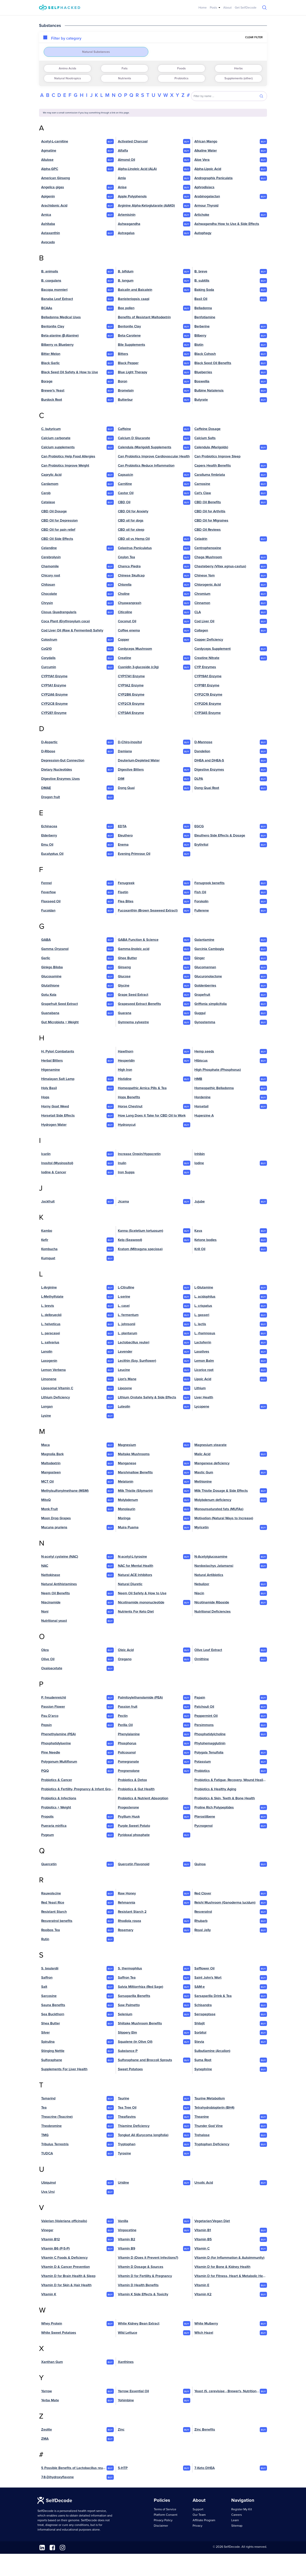  What do you see at coordinates (201, 630) in the screenshot?
I see `Collagen` at bounding box center [201, 630].